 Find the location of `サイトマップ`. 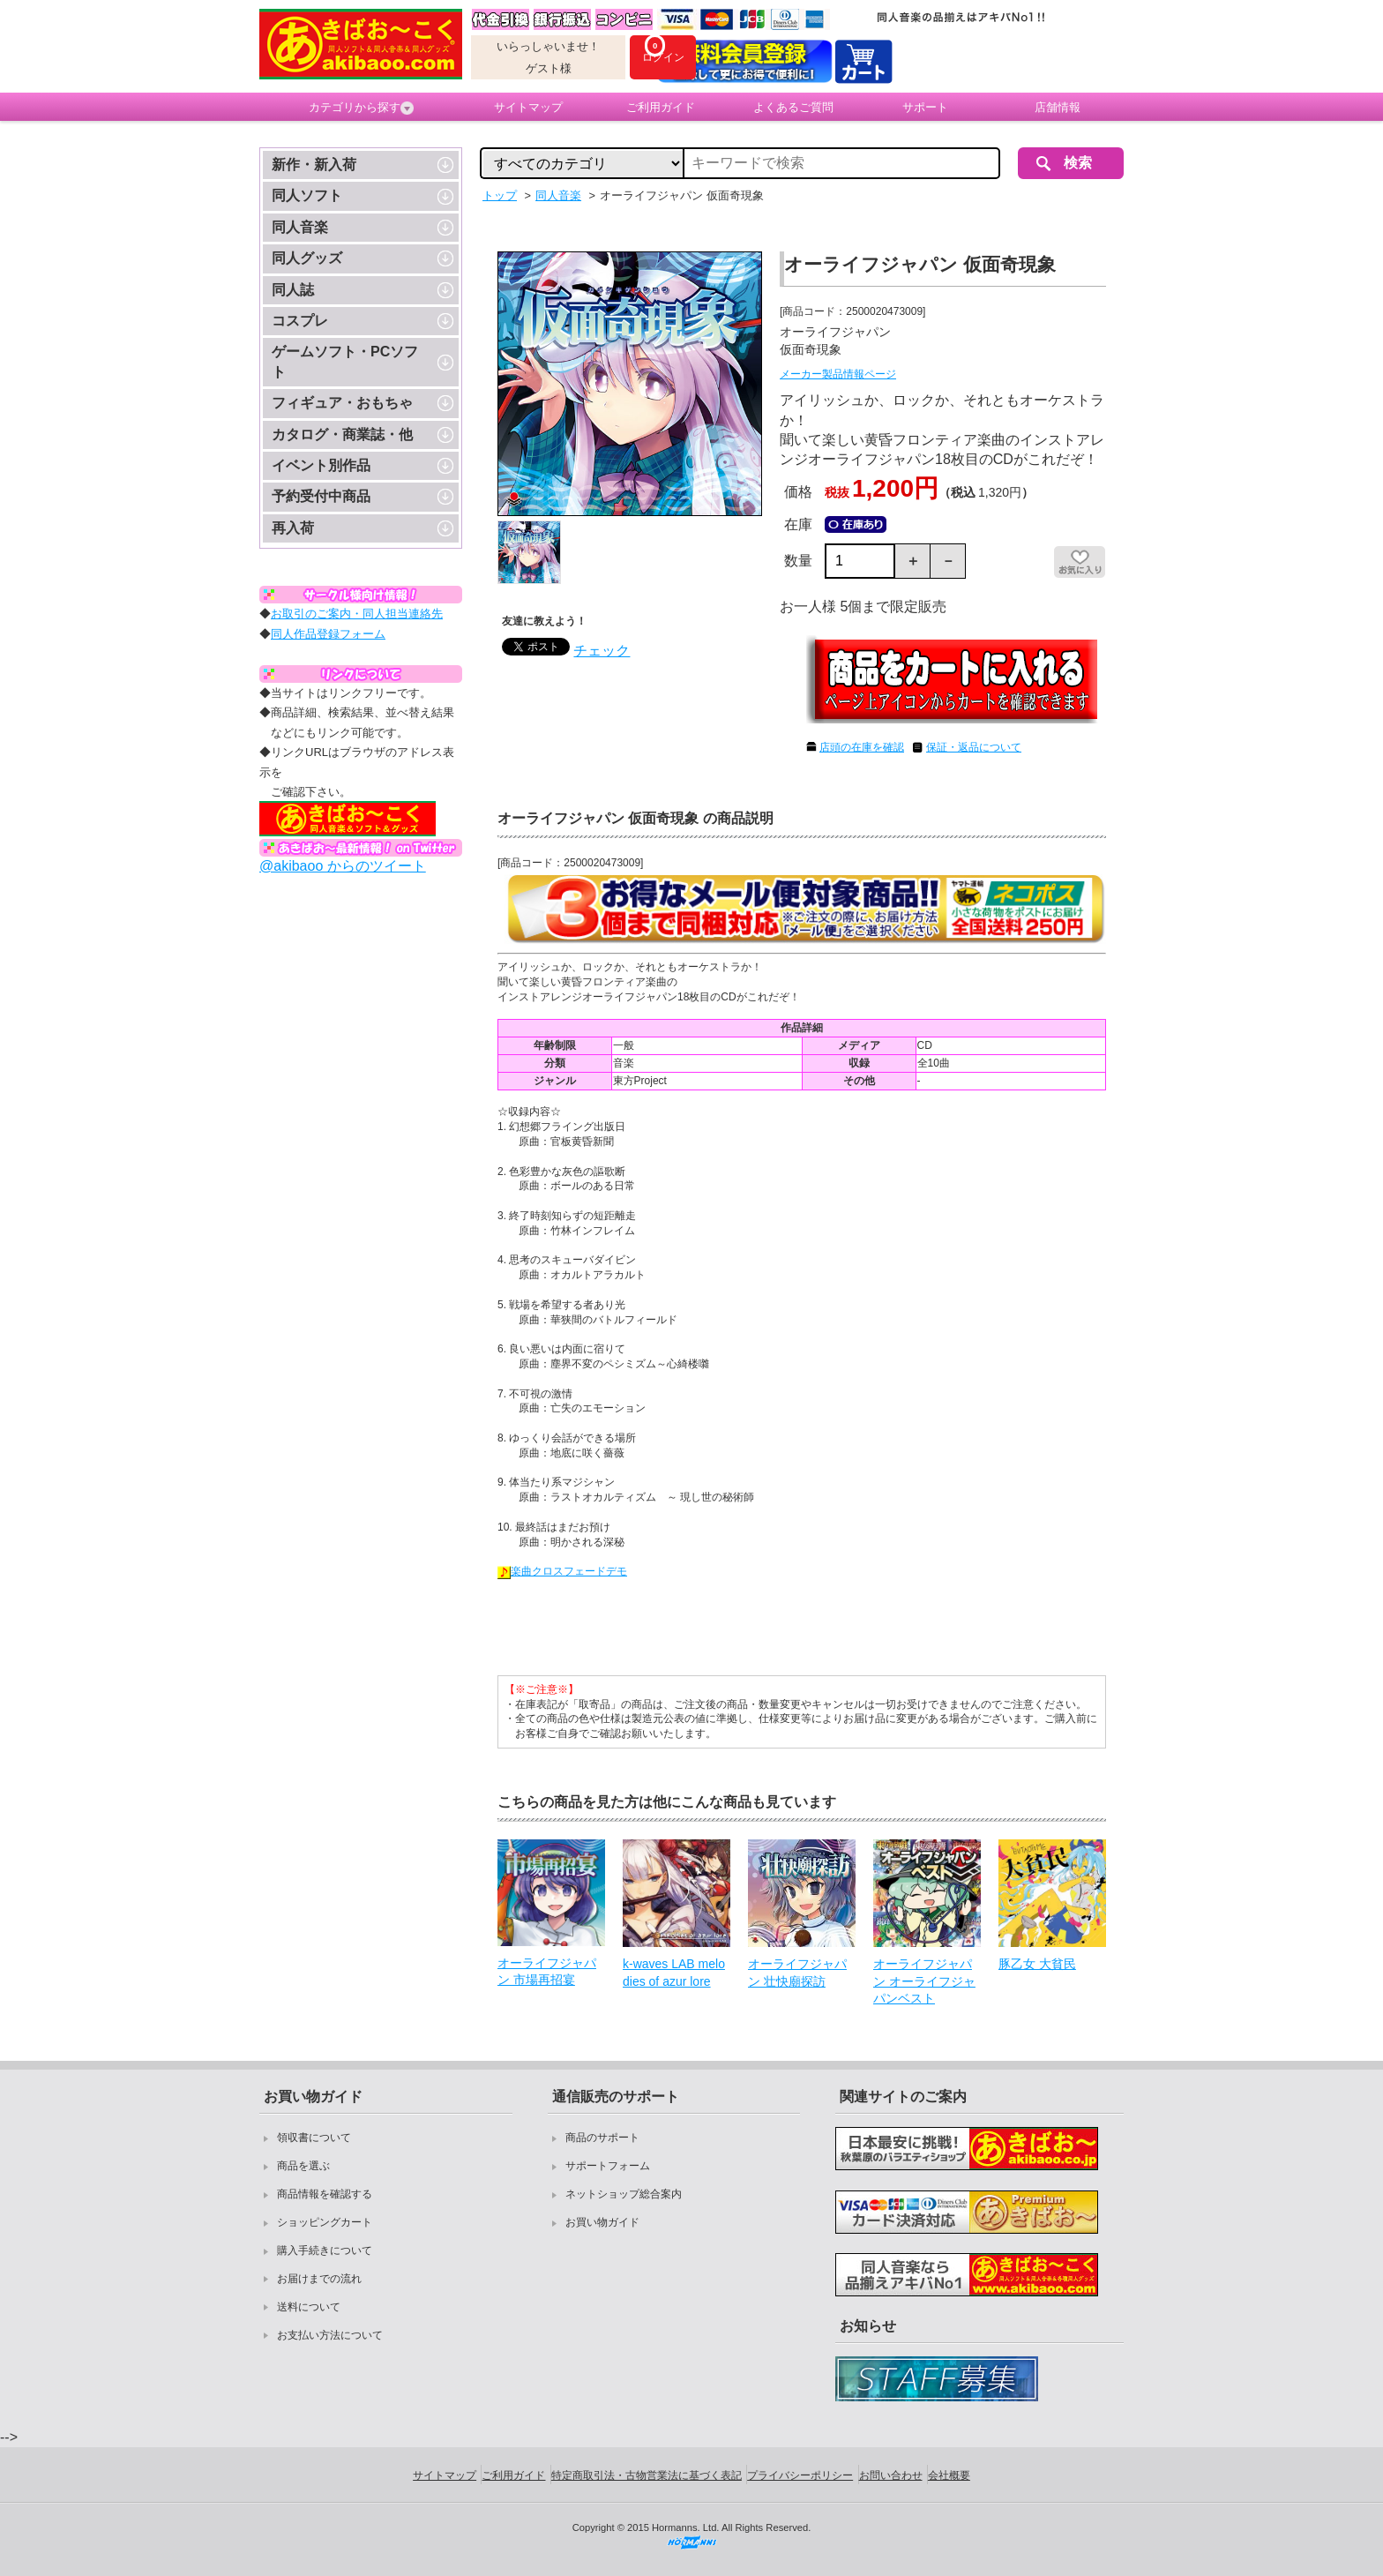

サイトマップ is located at coordinates (528, 107).